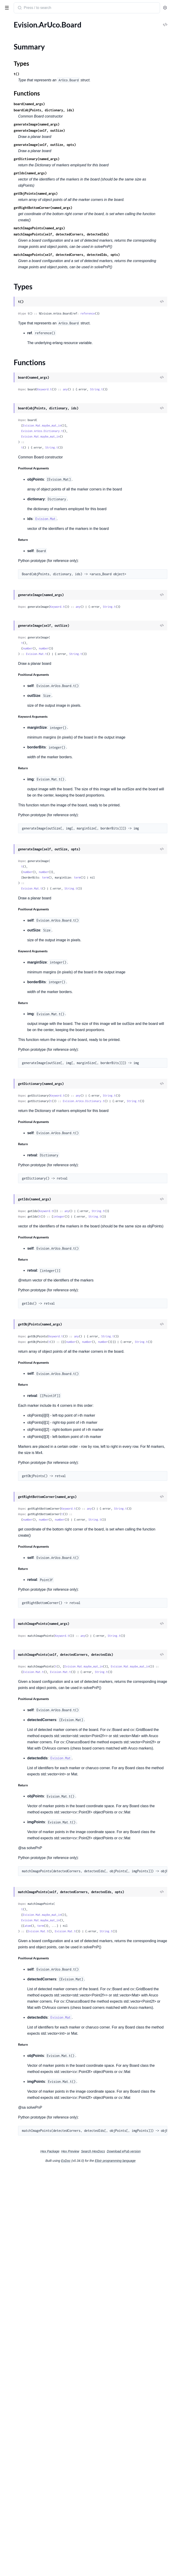 The width and height of the screenshot is (181, 2576). I want to click on .Params, so click(9, 228).